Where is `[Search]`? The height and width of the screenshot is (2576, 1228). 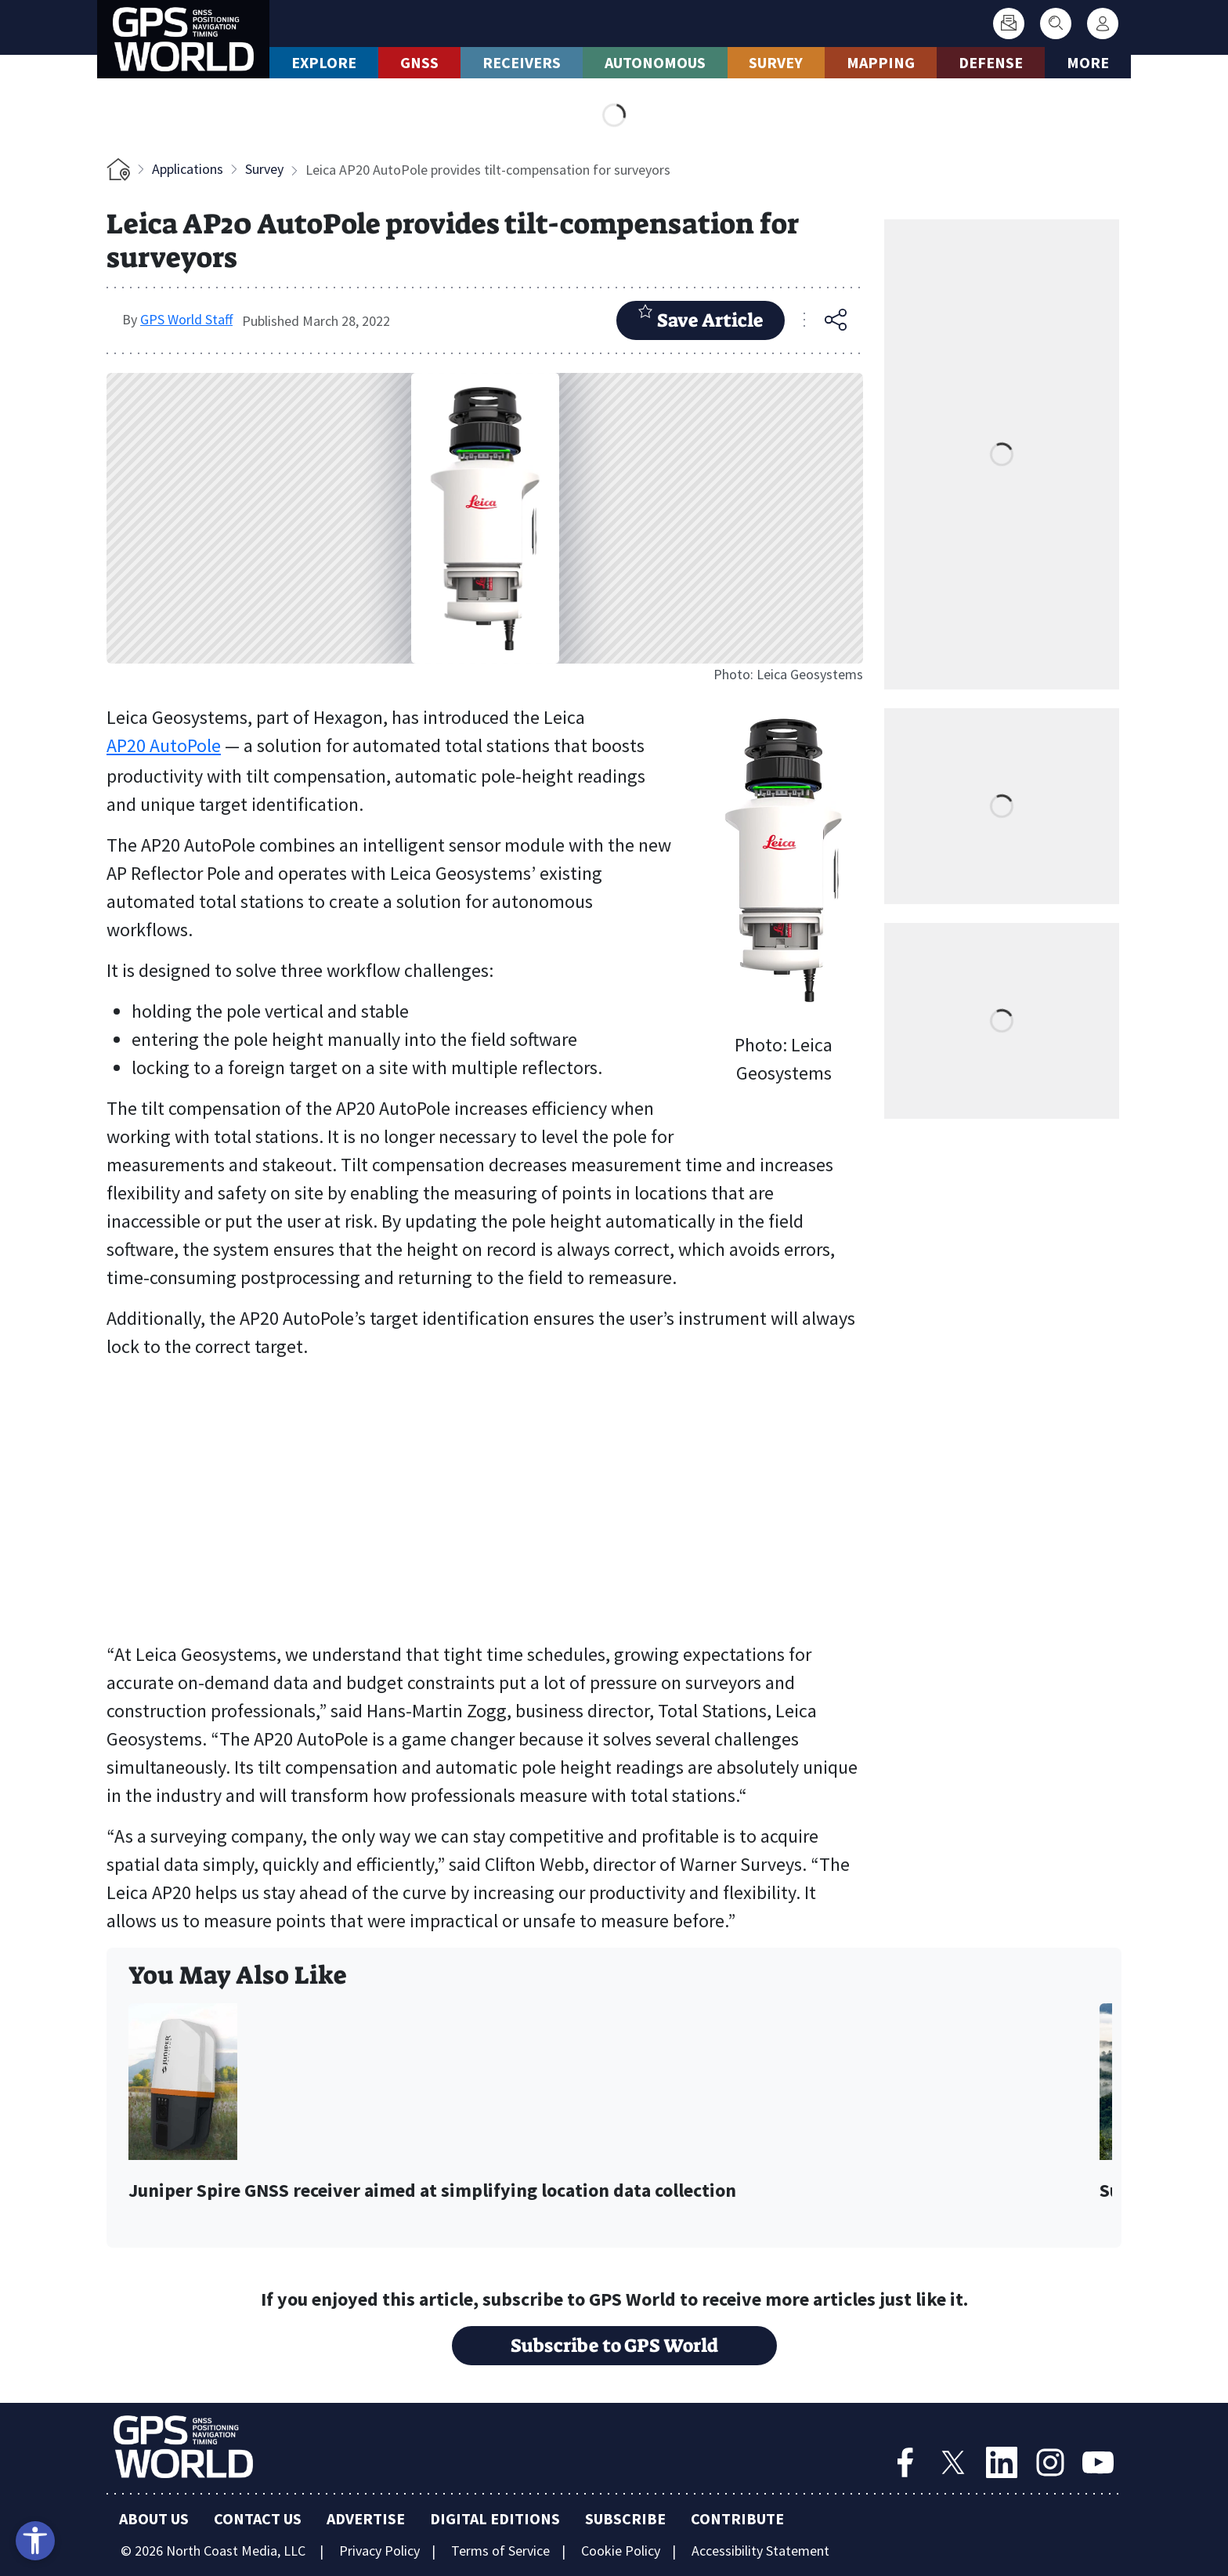
[Search] is located at coordinates (1055, 23).